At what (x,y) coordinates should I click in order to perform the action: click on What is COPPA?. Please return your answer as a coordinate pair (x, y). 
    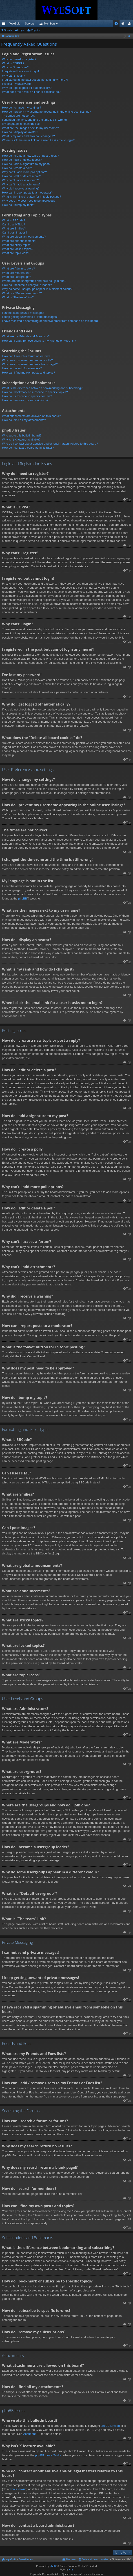
    Looking at the image, I should click on (13, 63).